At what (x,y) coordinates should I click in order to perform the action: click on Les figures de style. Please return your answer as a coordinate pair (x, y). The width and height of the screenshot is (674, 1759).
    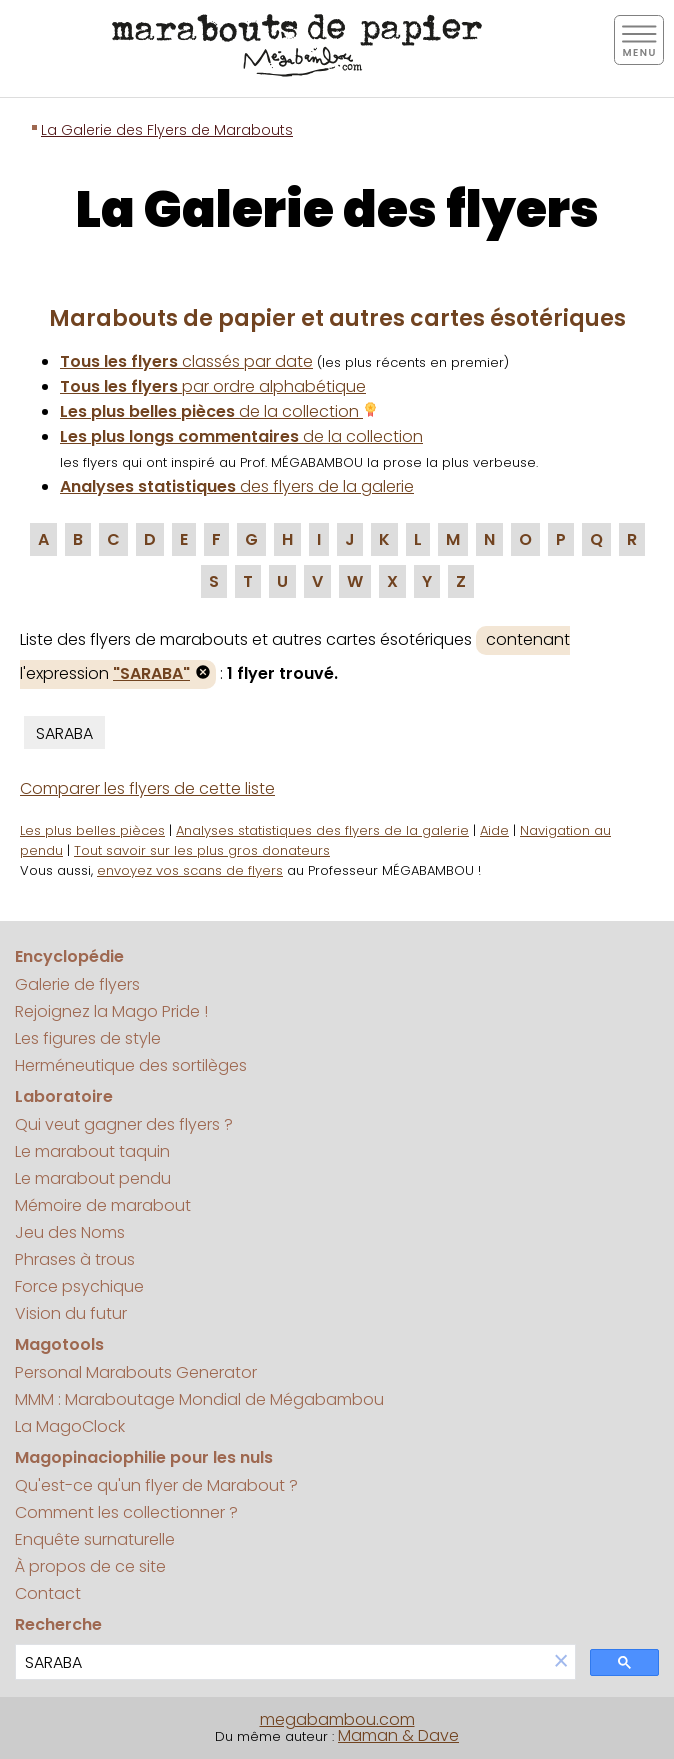
    Looking at the image, I should click on (88, 1038).